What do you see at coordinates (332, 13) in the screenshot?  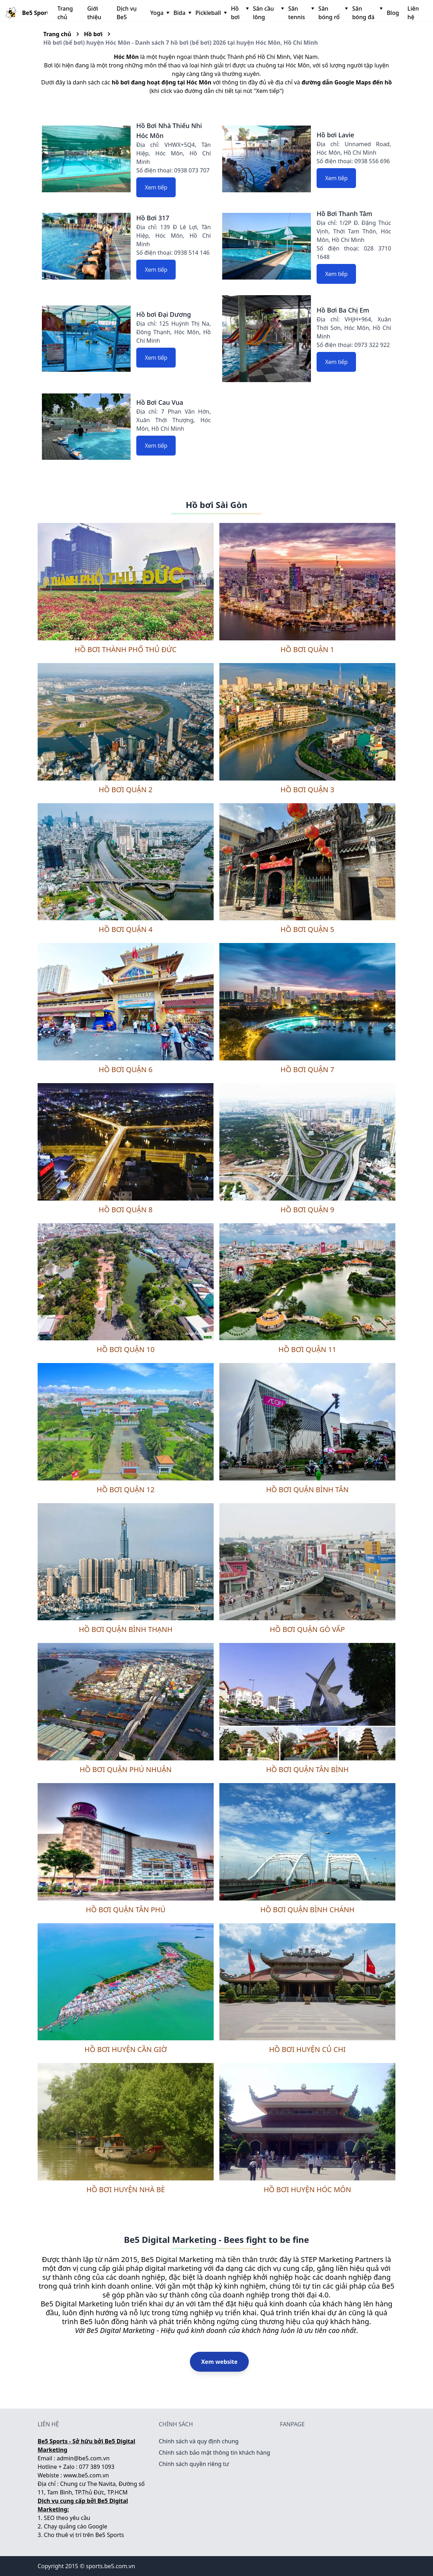 I see `Sân bóng rổ` at bounding box center [332, 13].